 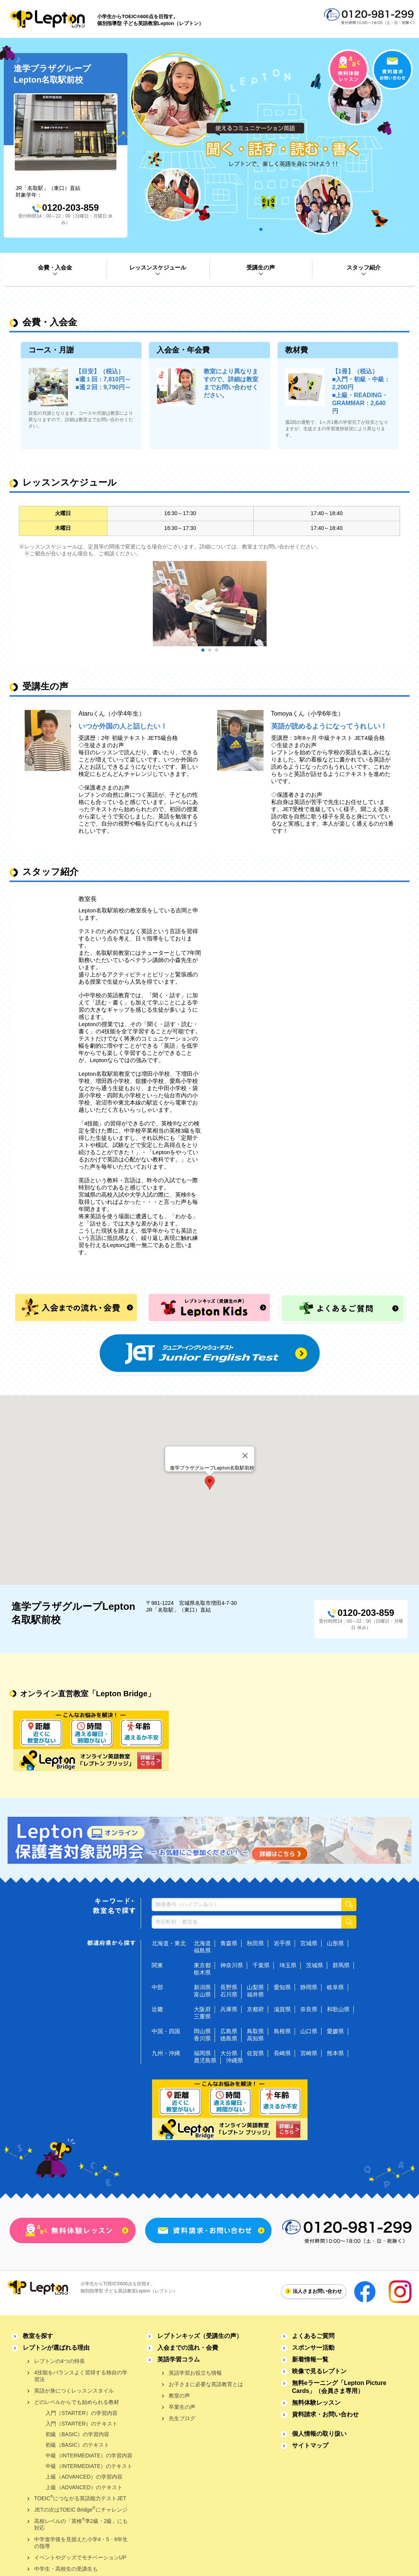 What do you see at coordinates (282, 2009) in the screenshot?
I see `滋賀県` at bounding box center [282, 2009].